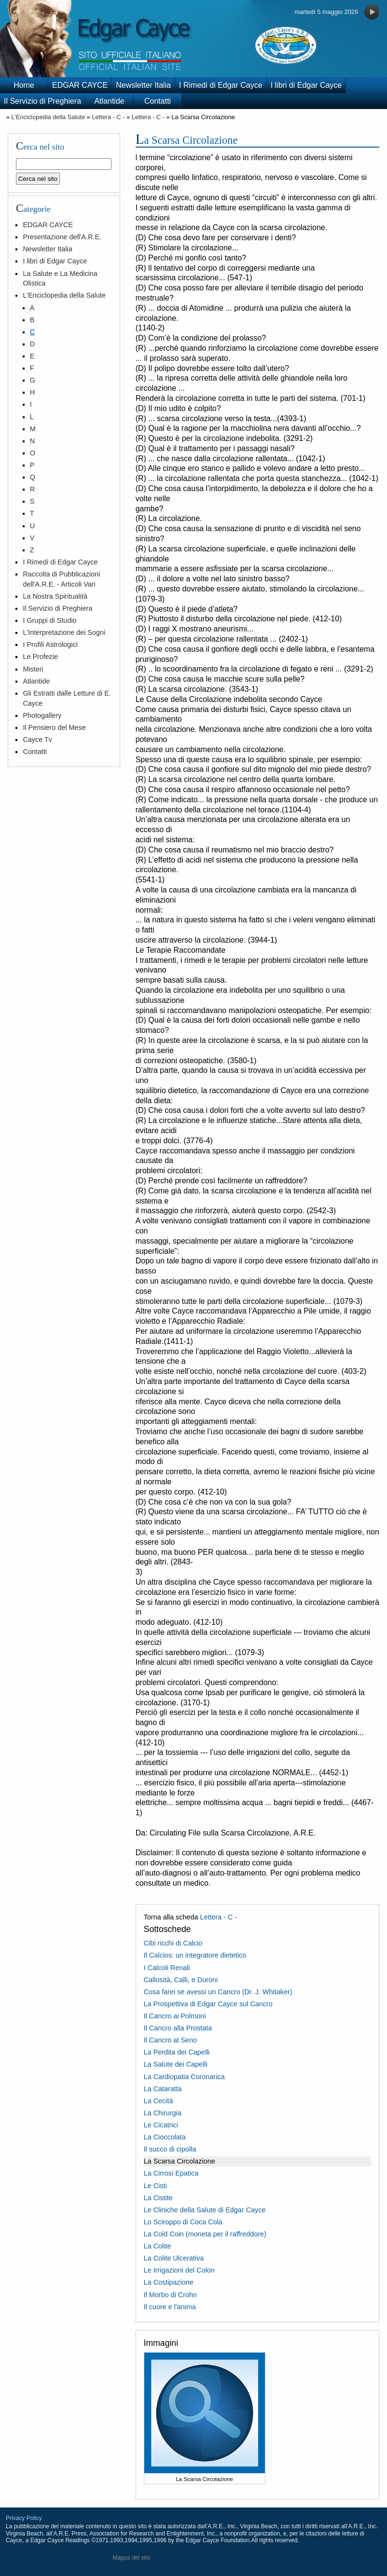 The image size is (387, 2576). Describe the element at coordinates (170, 2149) in the screenshot. I see `Il succo di cipolla` at that location.